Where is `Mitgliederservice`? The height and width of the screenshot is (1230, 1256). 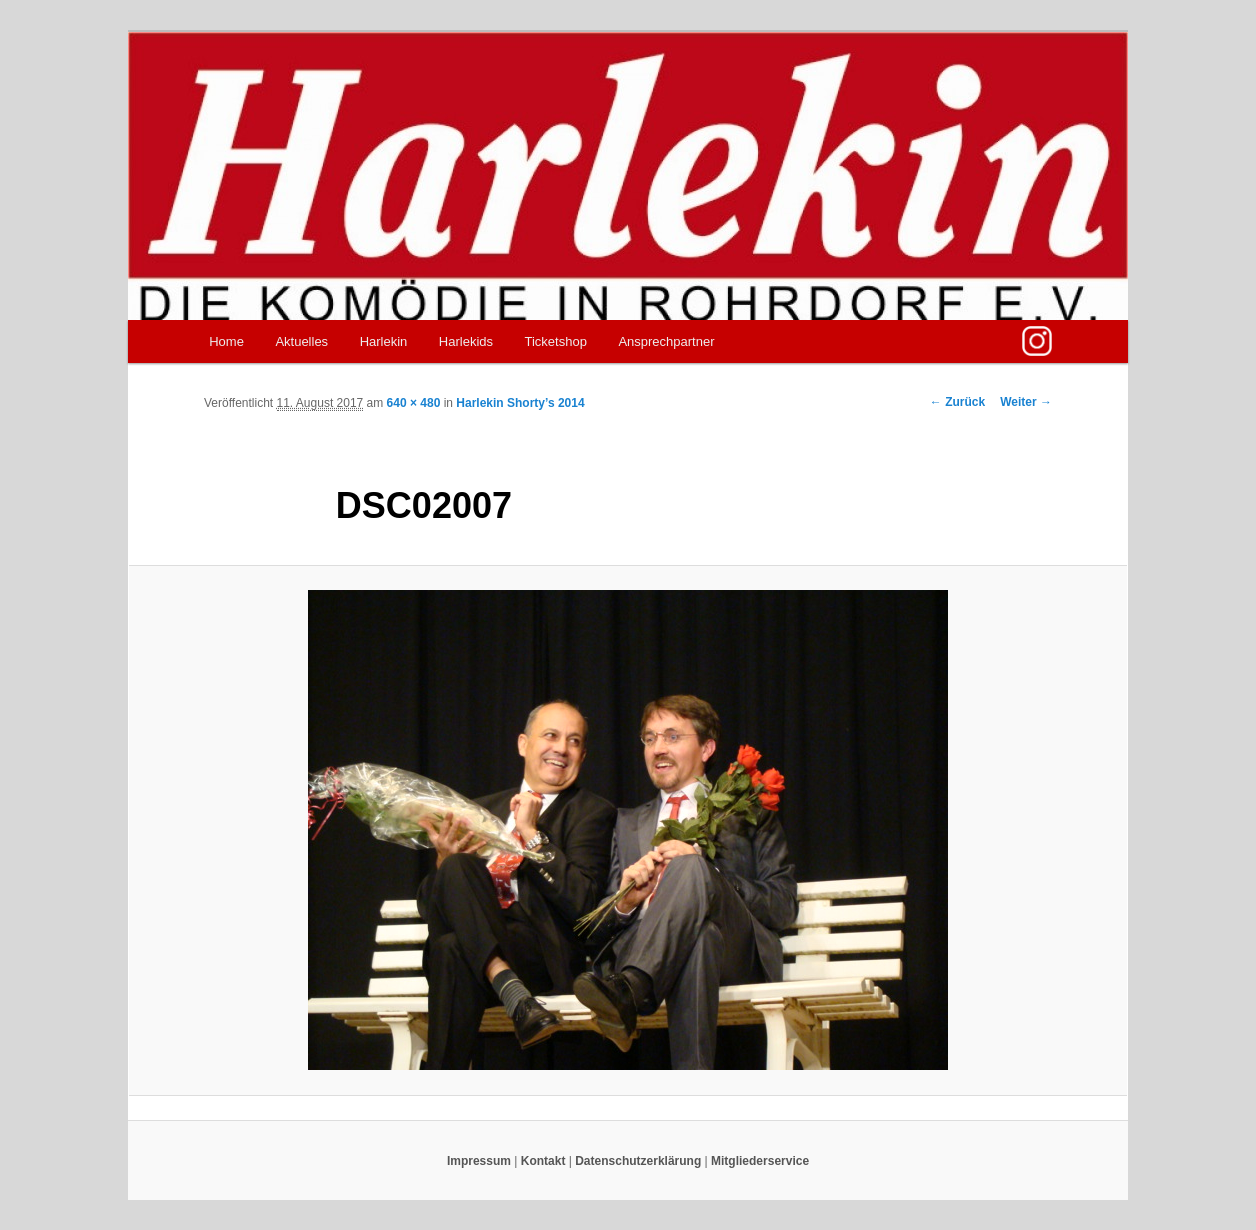
Mitgliederservice is located at coordinates (760, 1161).